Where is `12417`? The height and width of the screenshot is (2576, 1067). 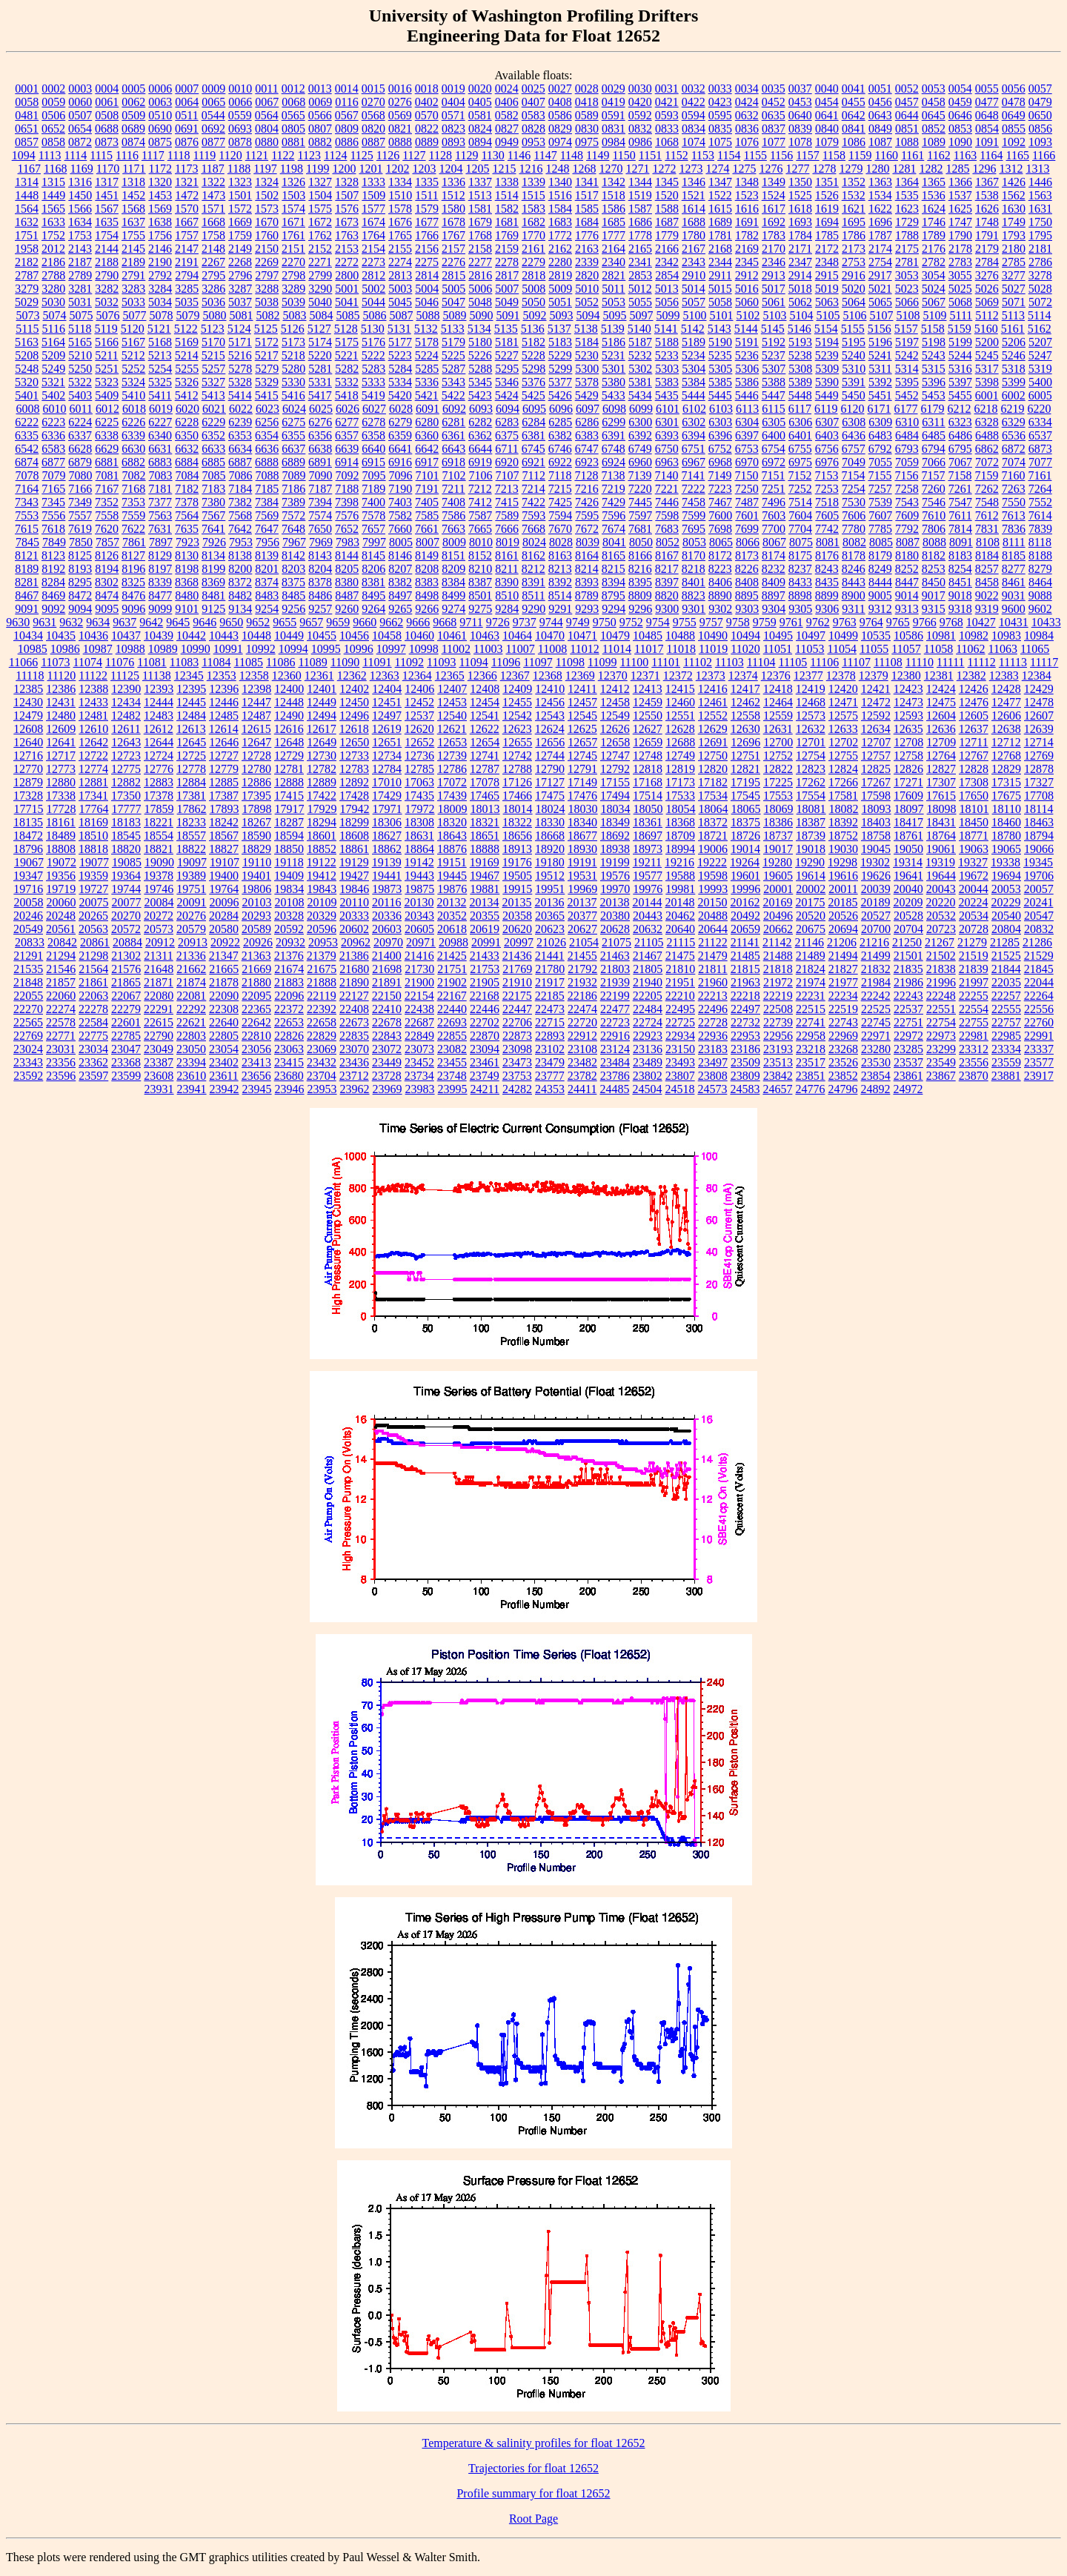 12417 is located at coordinates (745, 689).